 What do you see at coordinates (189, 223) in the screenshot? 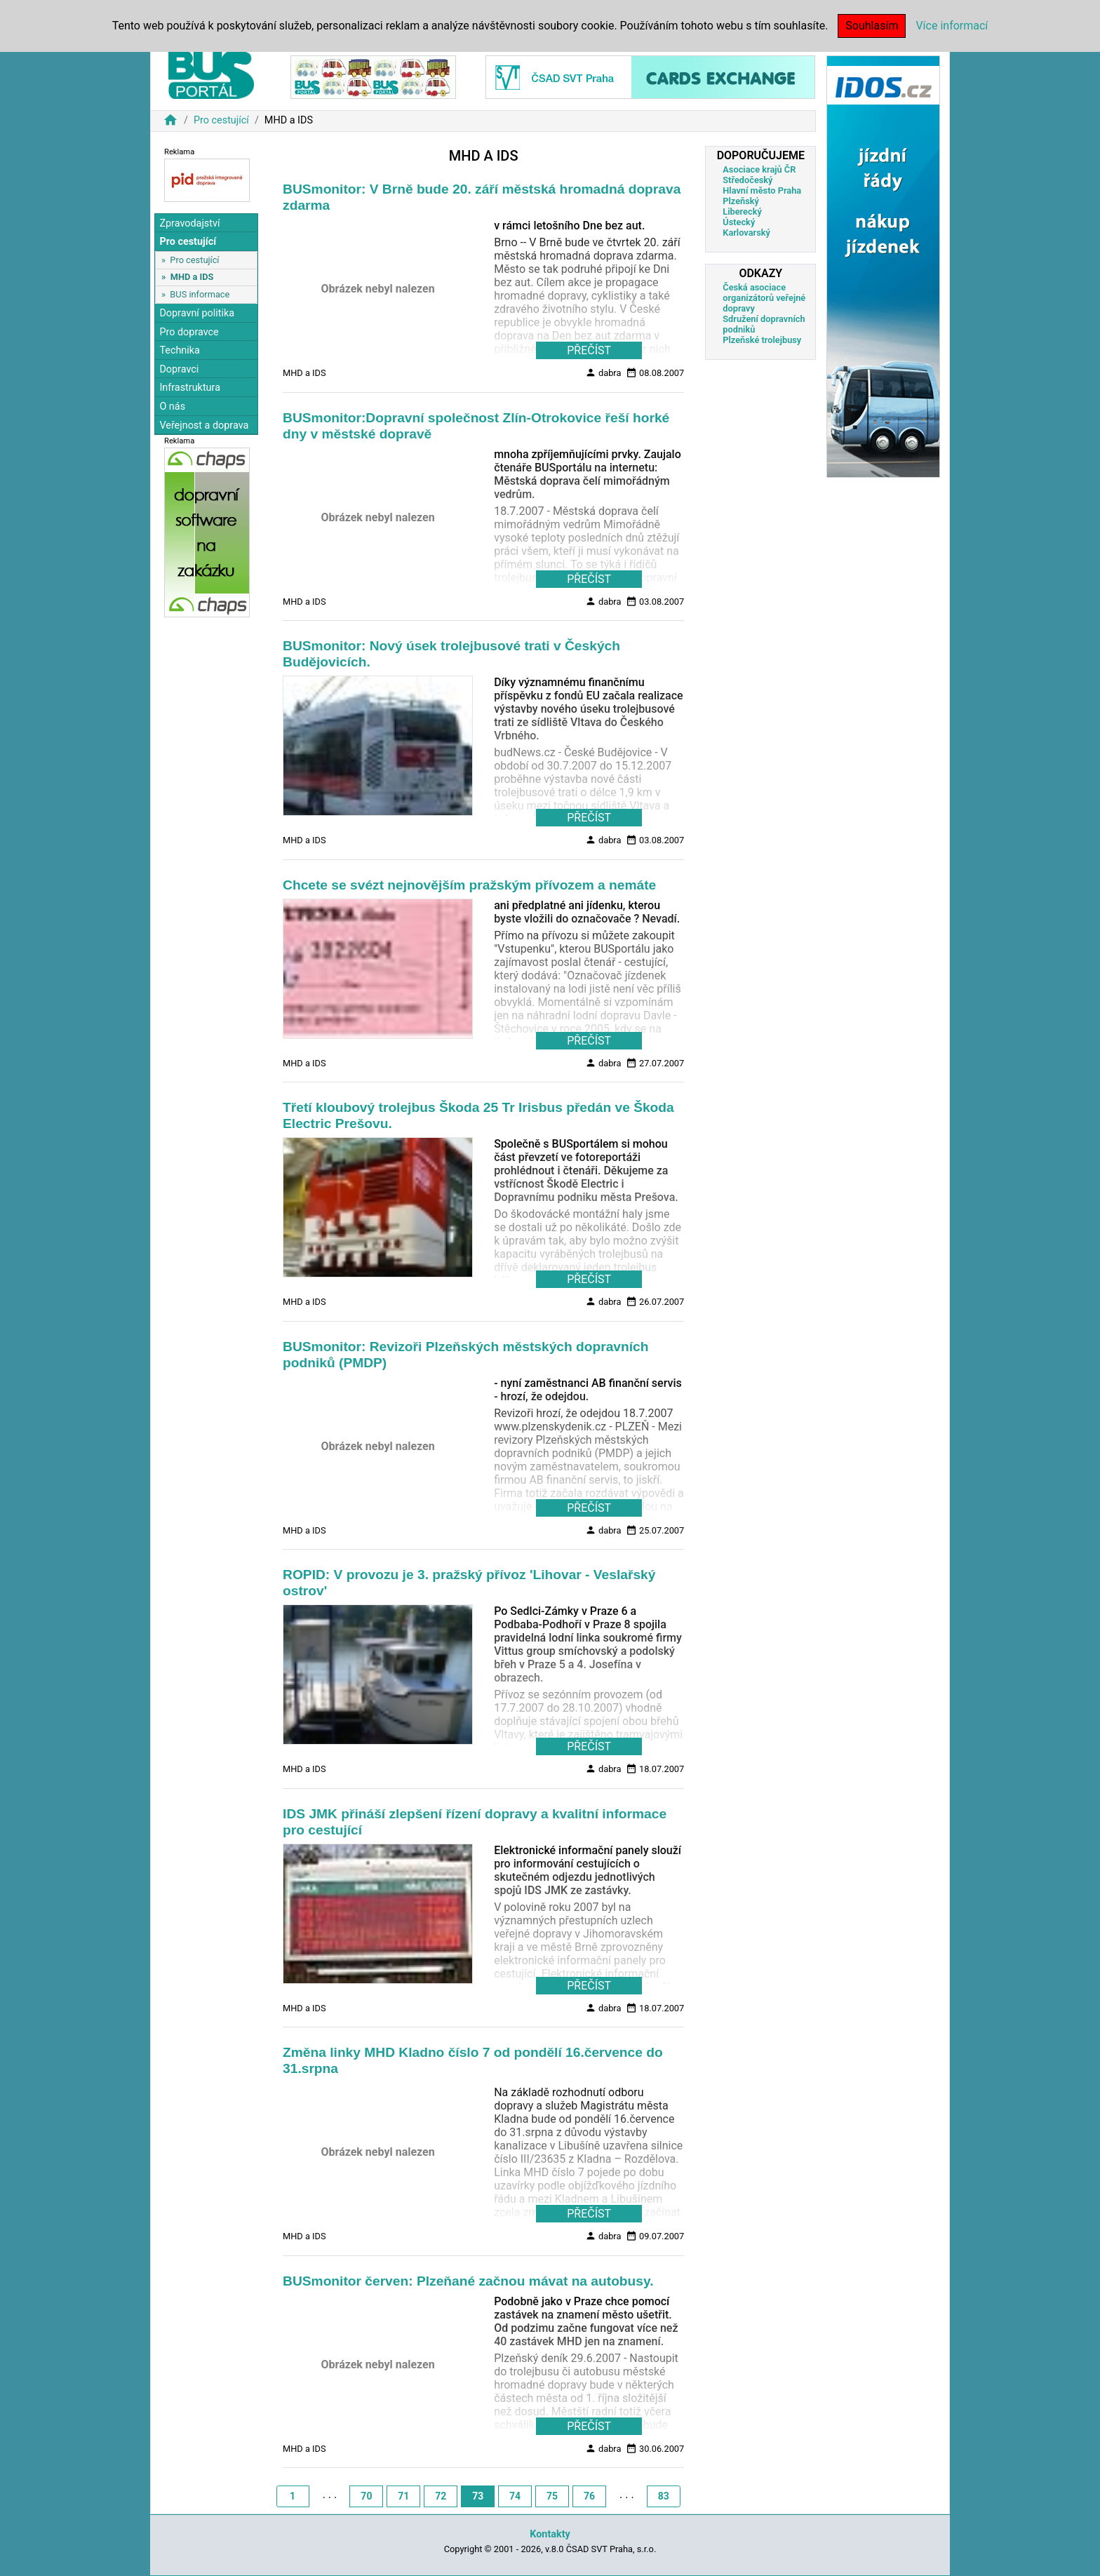
I see `Zpravodajství` at bounding box center [189, 223].